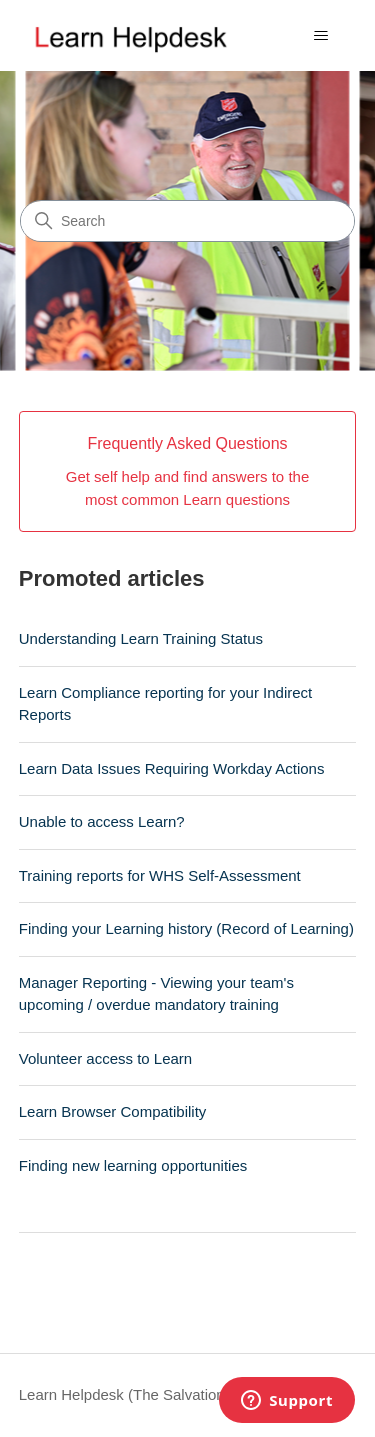  Describe the element at coordinates (133, 1165) in the screenshot. I see `Finding new learning opportunities` at that location.